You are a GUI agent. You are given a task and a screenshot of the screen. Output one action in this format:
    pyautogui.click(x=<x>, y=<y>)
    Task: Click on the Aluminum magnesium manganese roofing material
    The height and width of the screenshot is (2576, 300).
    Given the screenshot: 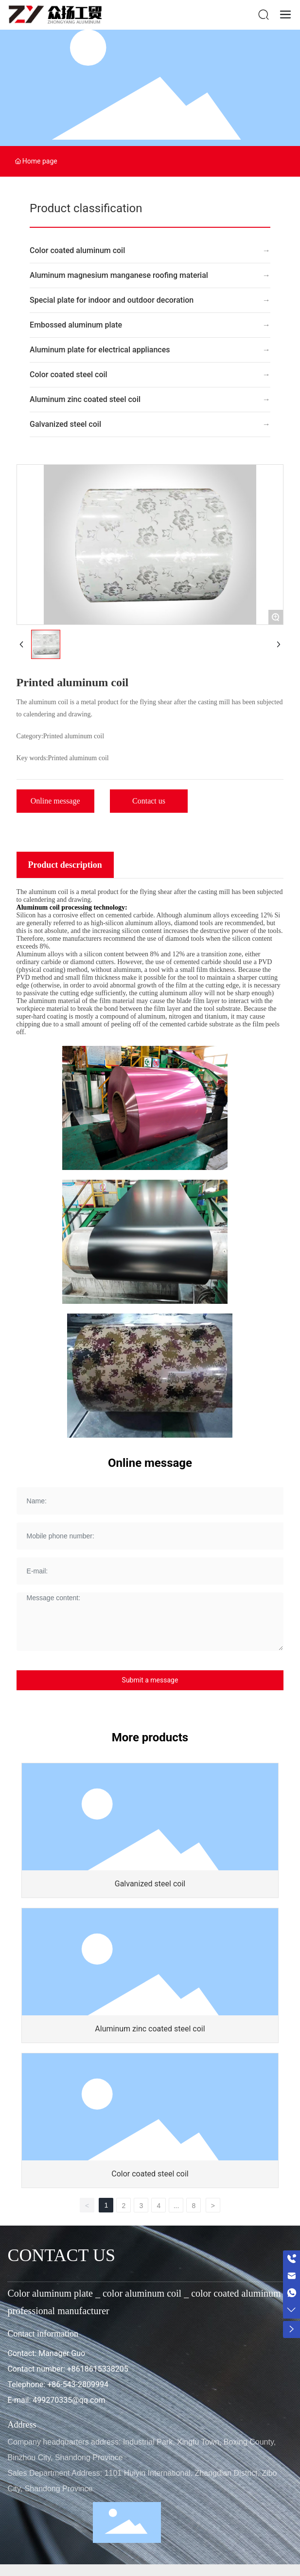 What is the action you would take?
    pyautogui.click(x=119, y=275)
    